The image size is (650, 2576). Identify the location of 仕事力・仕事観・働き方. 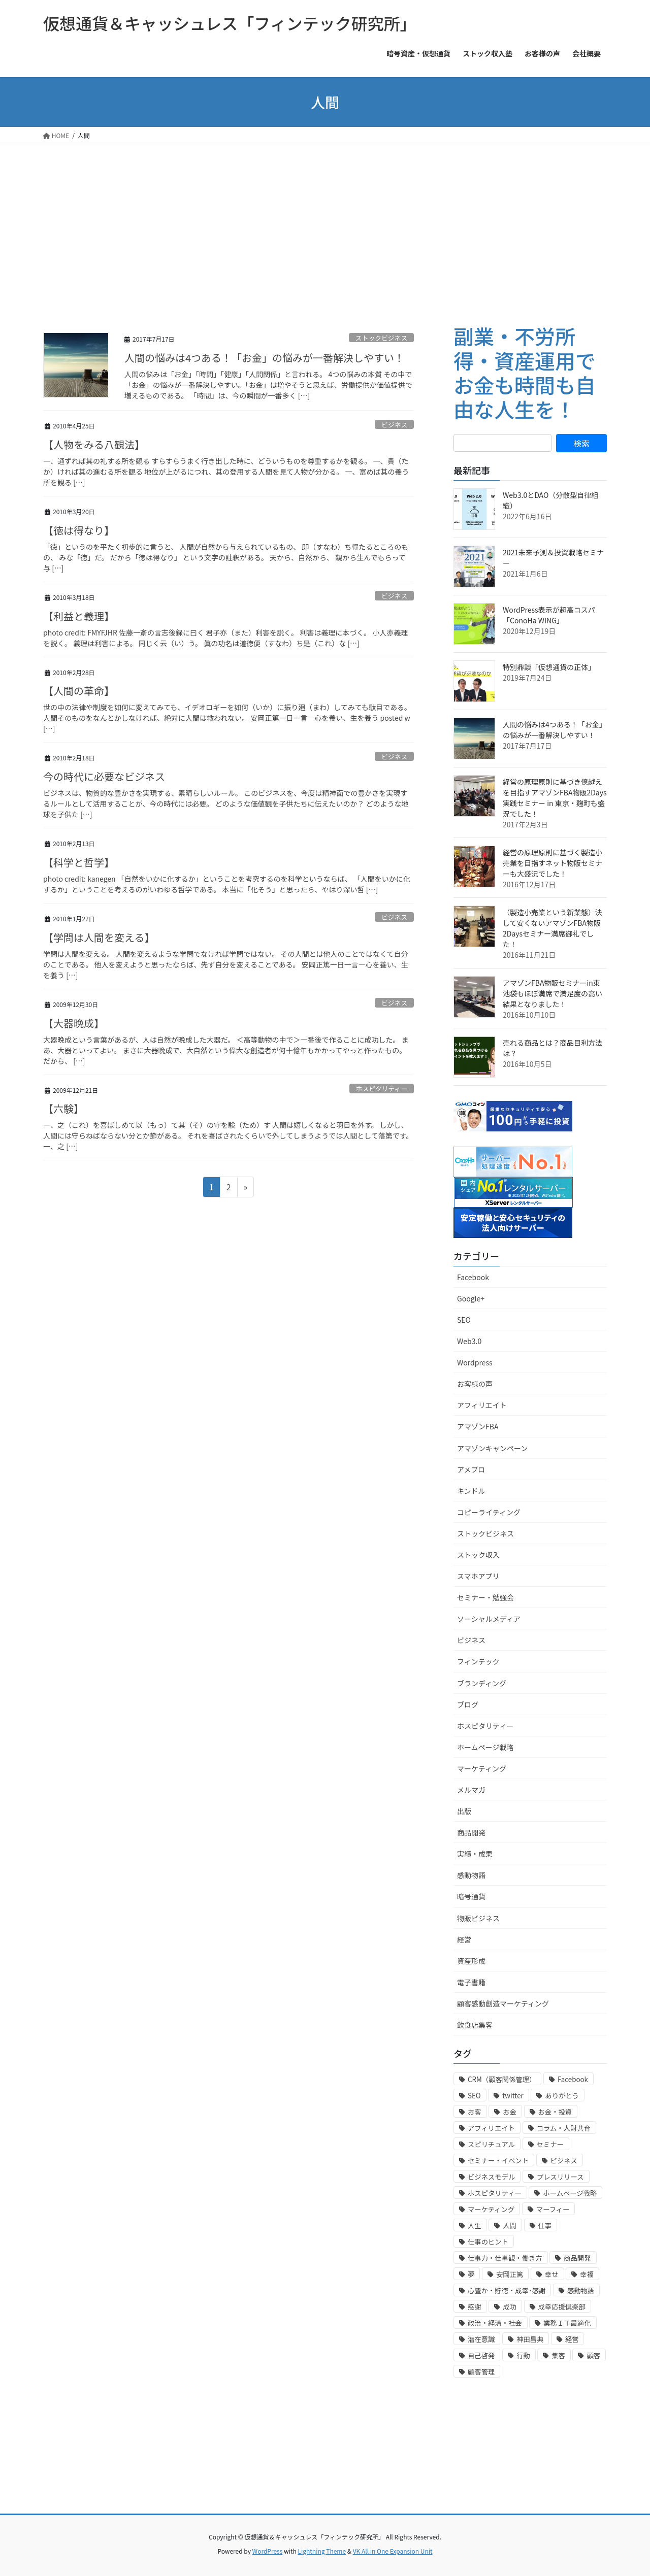
(505, 2258).